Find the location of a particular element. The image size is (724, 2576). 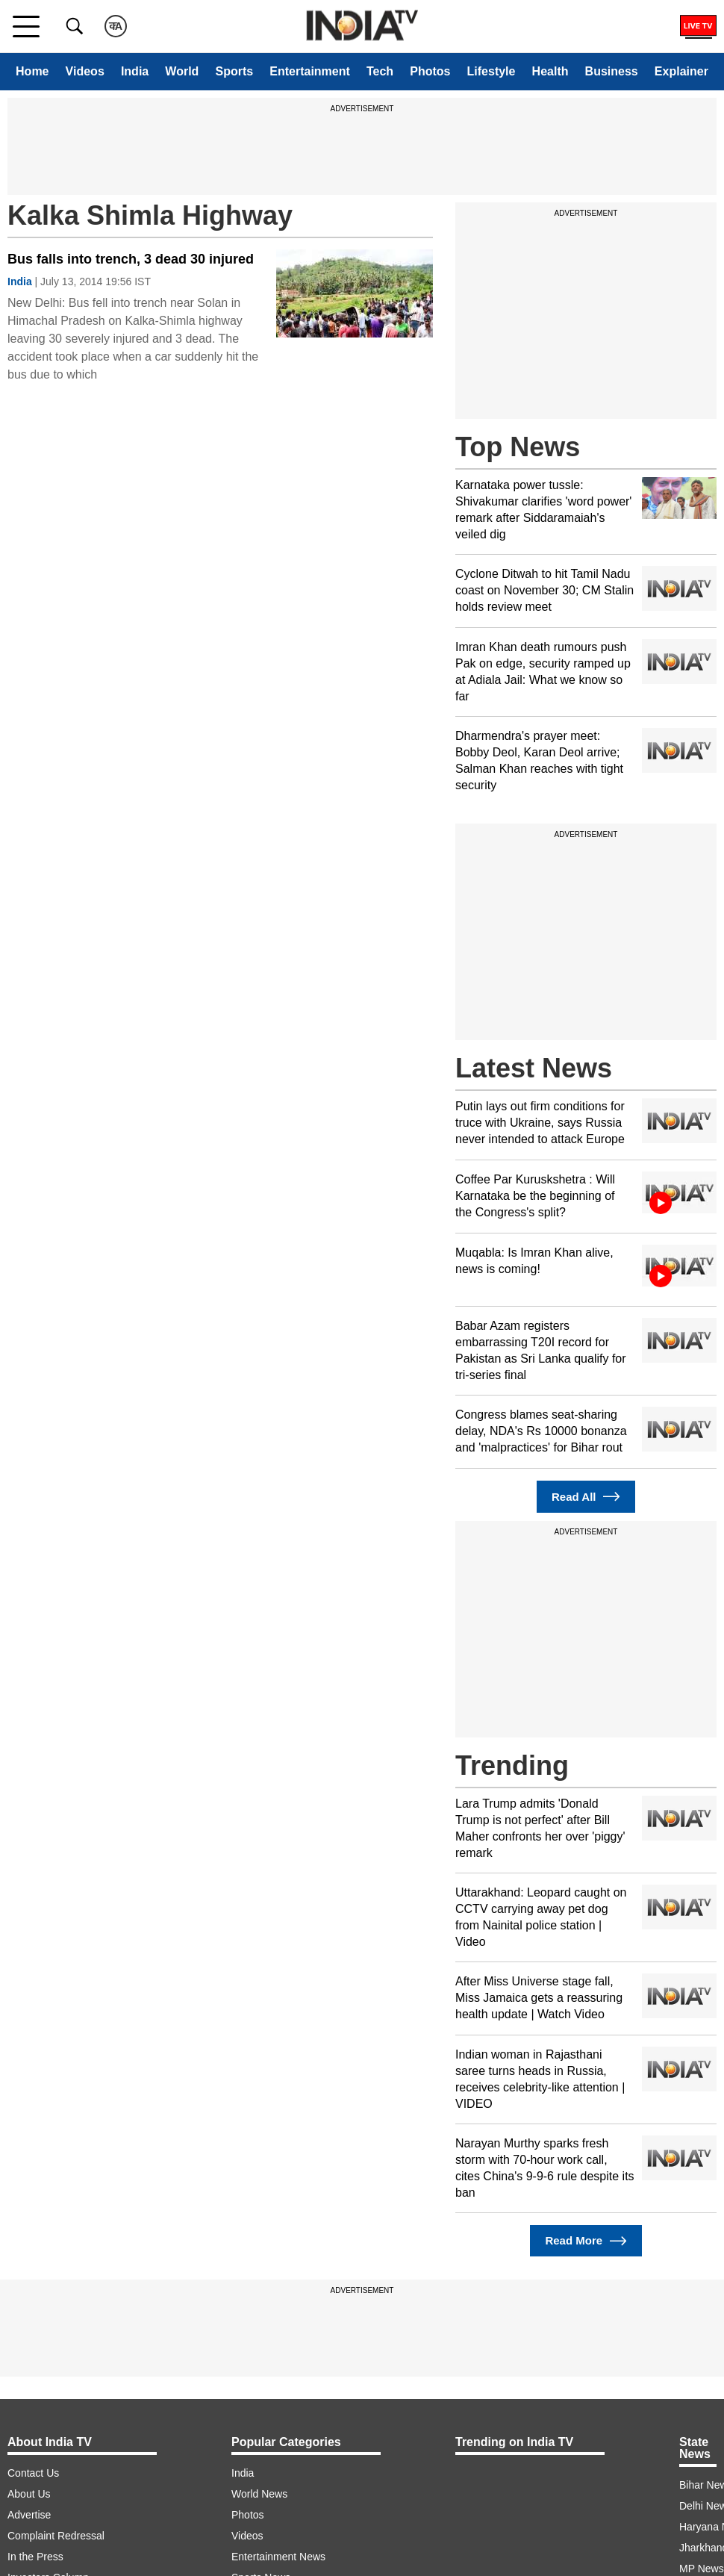

Health is located at coordinates (550, 71).